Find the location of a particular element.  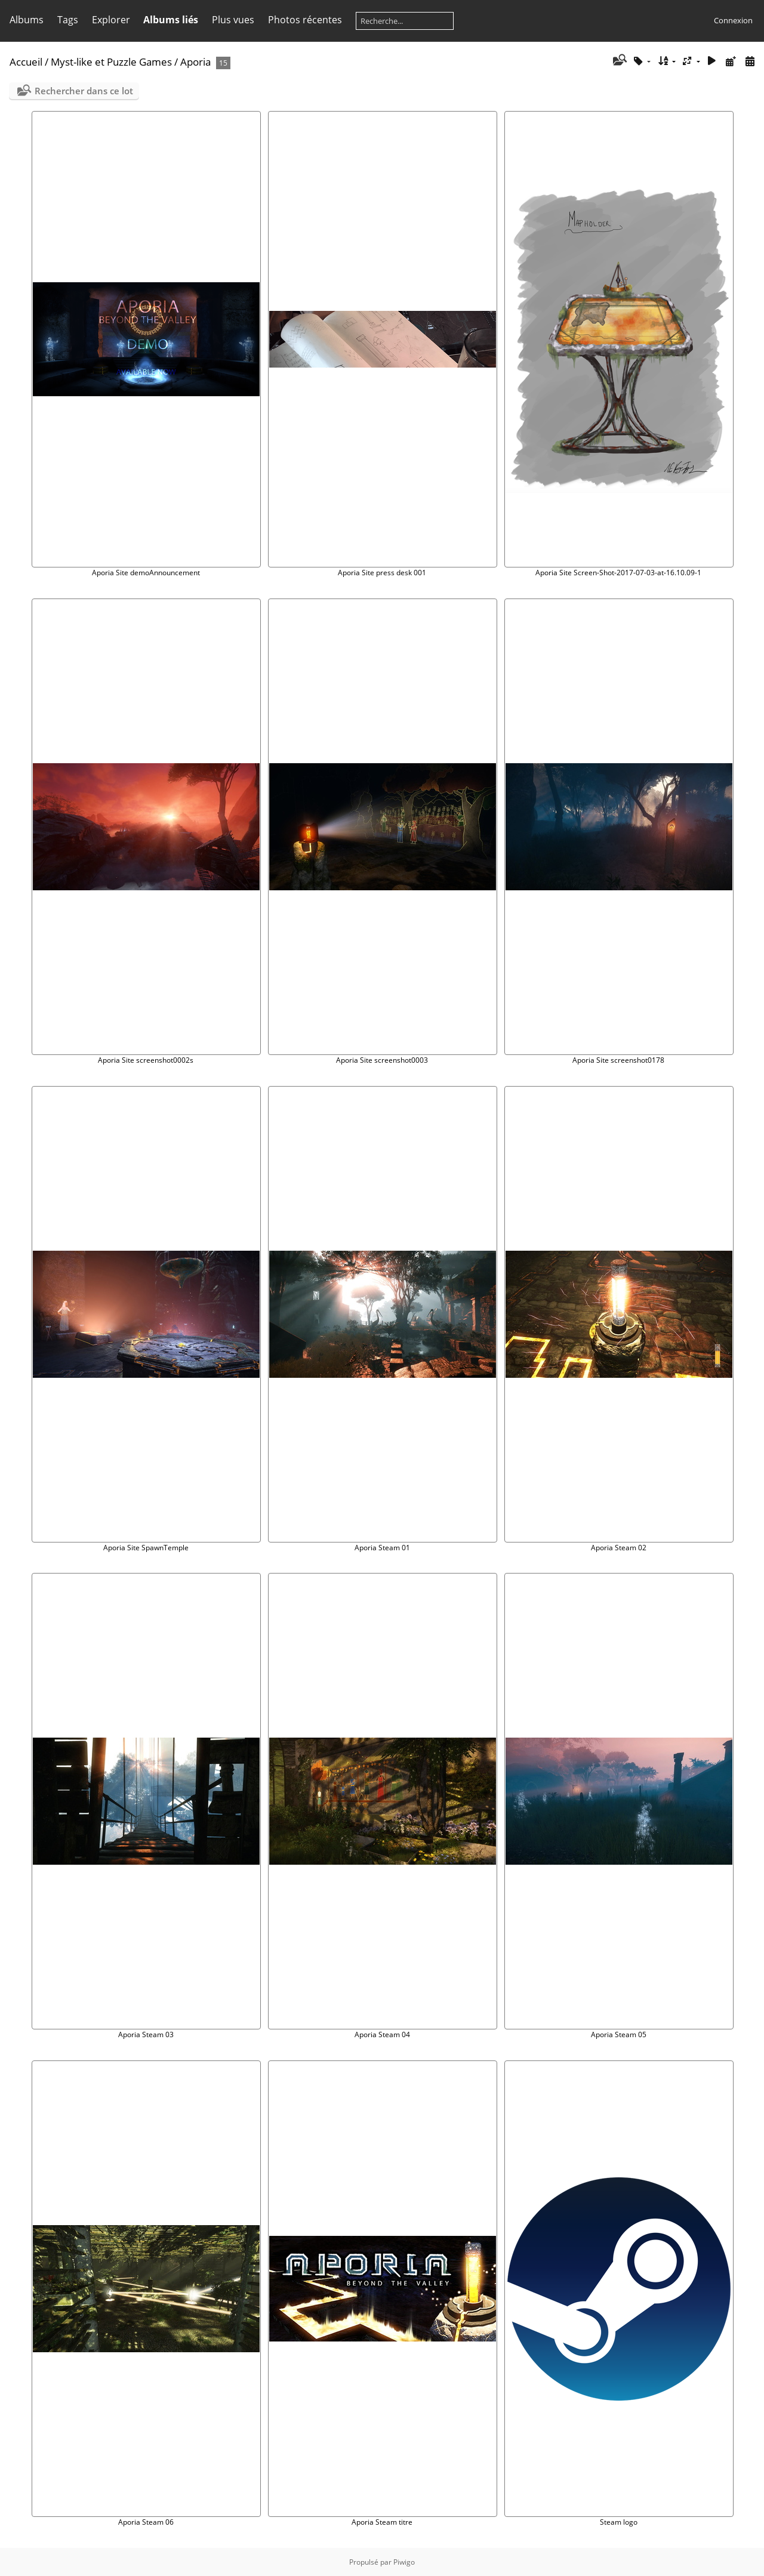

Aporia is located at coordinates (195, 62).